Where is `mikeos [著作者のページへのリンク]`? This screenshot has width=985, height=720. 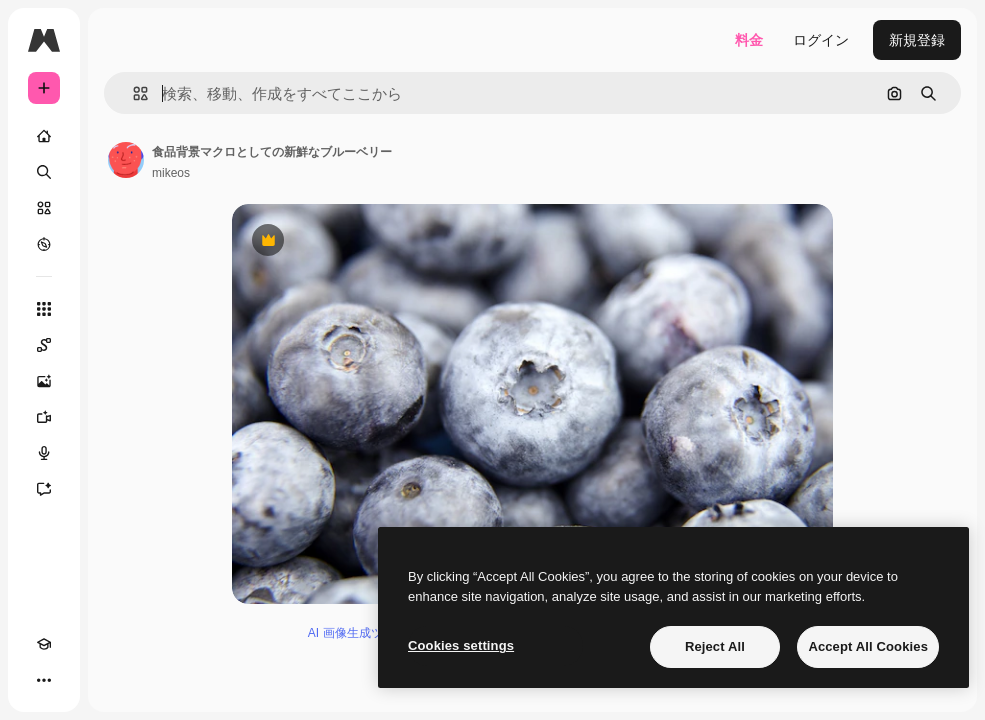 mikeos [著作者のページへのリンク] is located at coordinates (171, 173).